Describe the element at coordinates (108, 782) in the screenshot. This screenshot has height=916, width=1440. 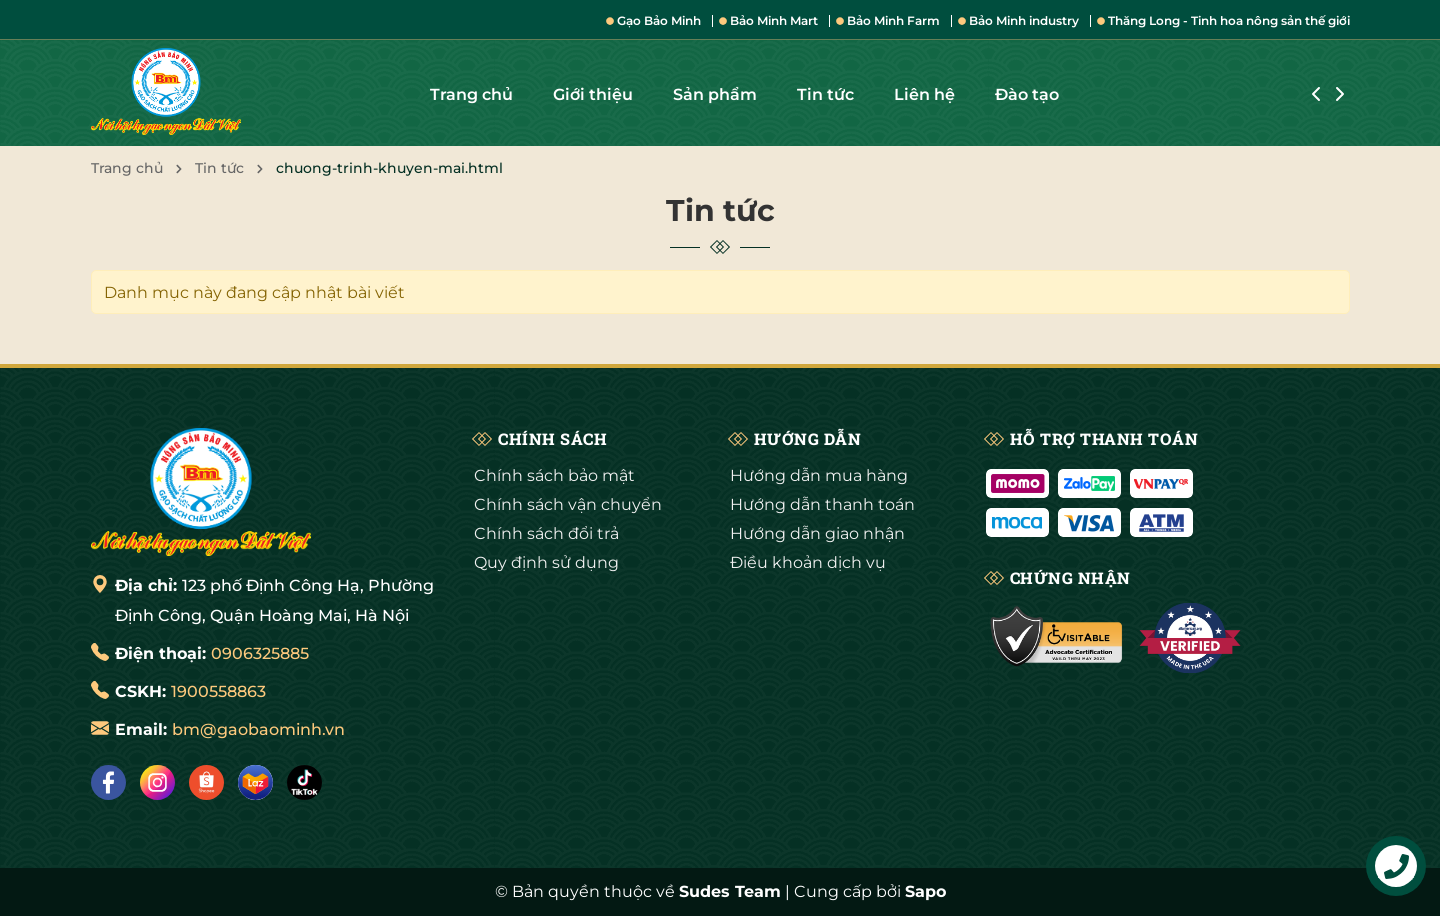
I see `[Facebook]` at that location.